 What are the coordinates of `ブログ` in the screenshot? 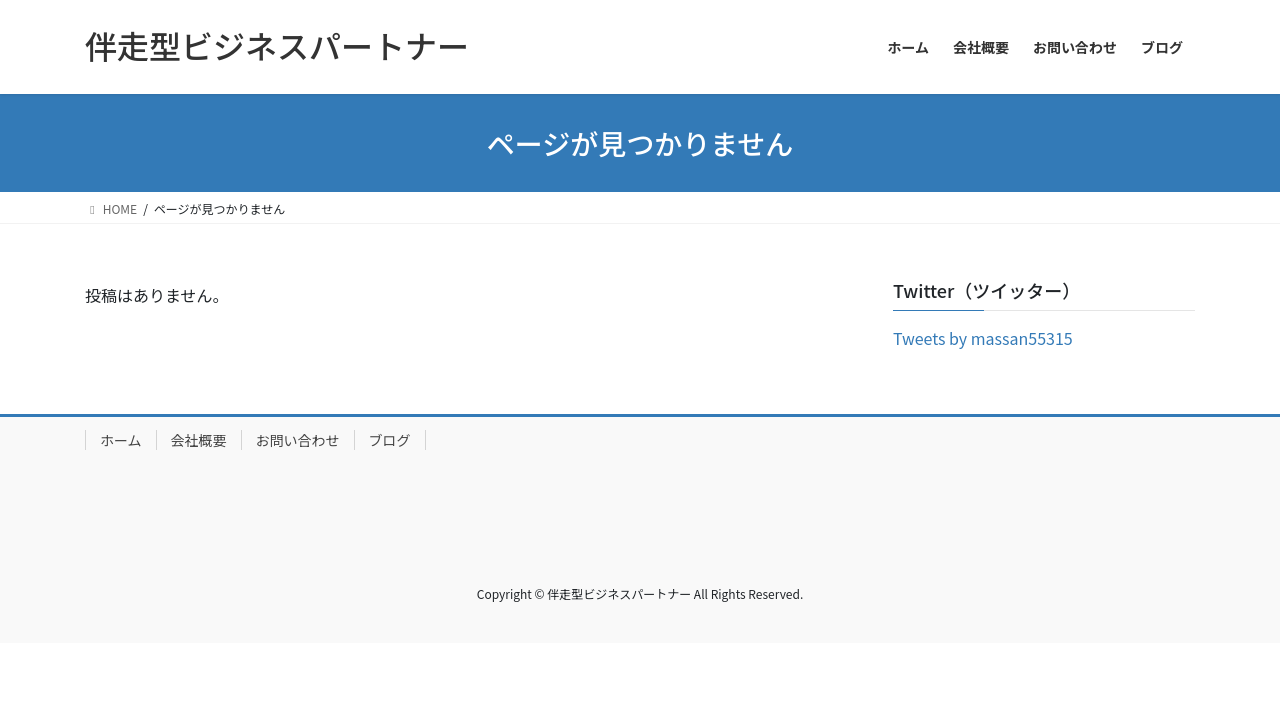 It's located at (390, 440).